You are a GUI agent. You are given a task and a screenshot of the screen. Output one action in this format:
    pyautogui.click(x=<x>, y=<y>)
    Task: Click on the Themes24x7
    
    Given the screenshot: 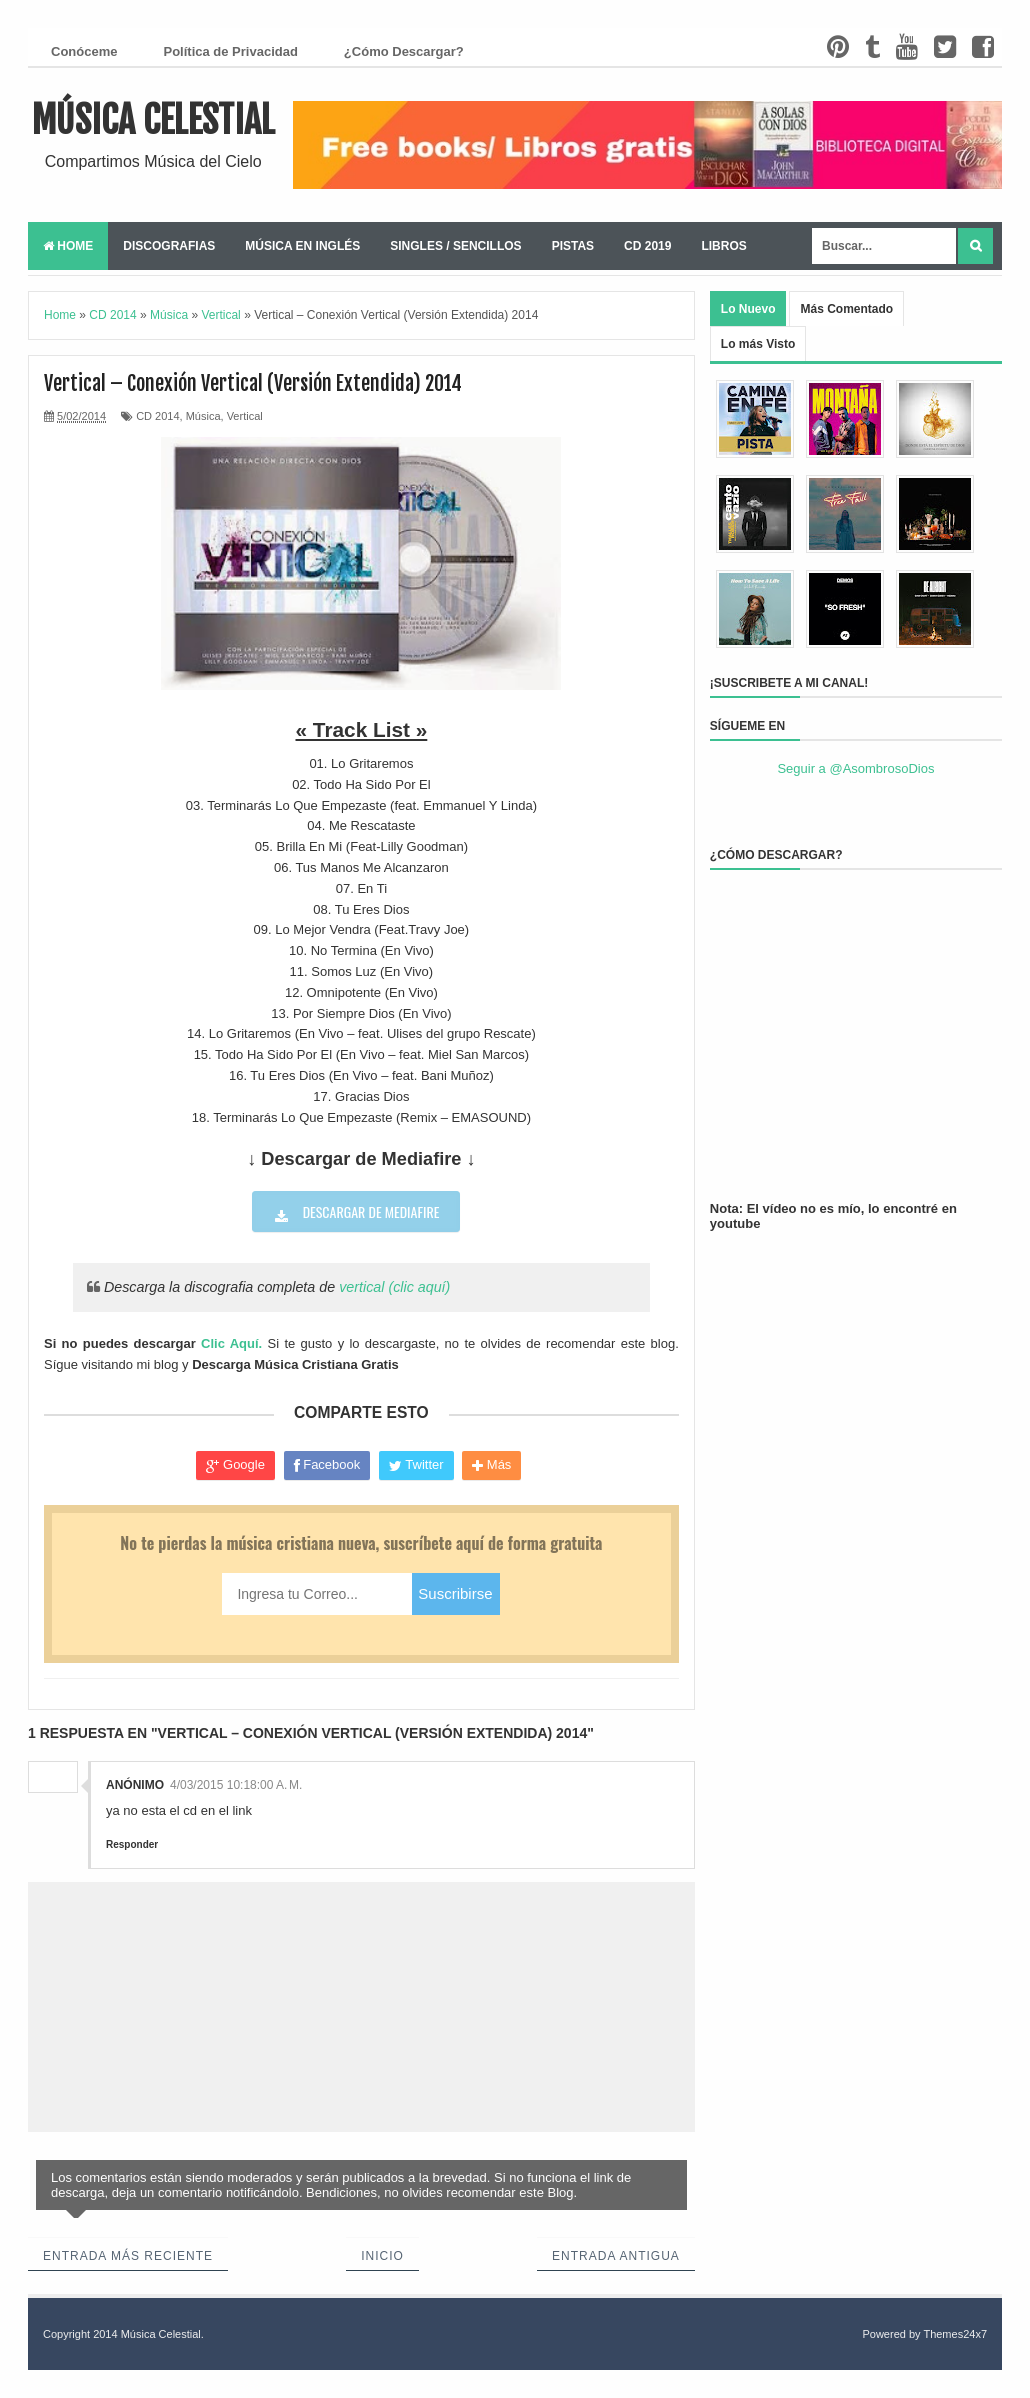 What is the action you would take?
    pyautogui.click(x=955, y=2334)
    